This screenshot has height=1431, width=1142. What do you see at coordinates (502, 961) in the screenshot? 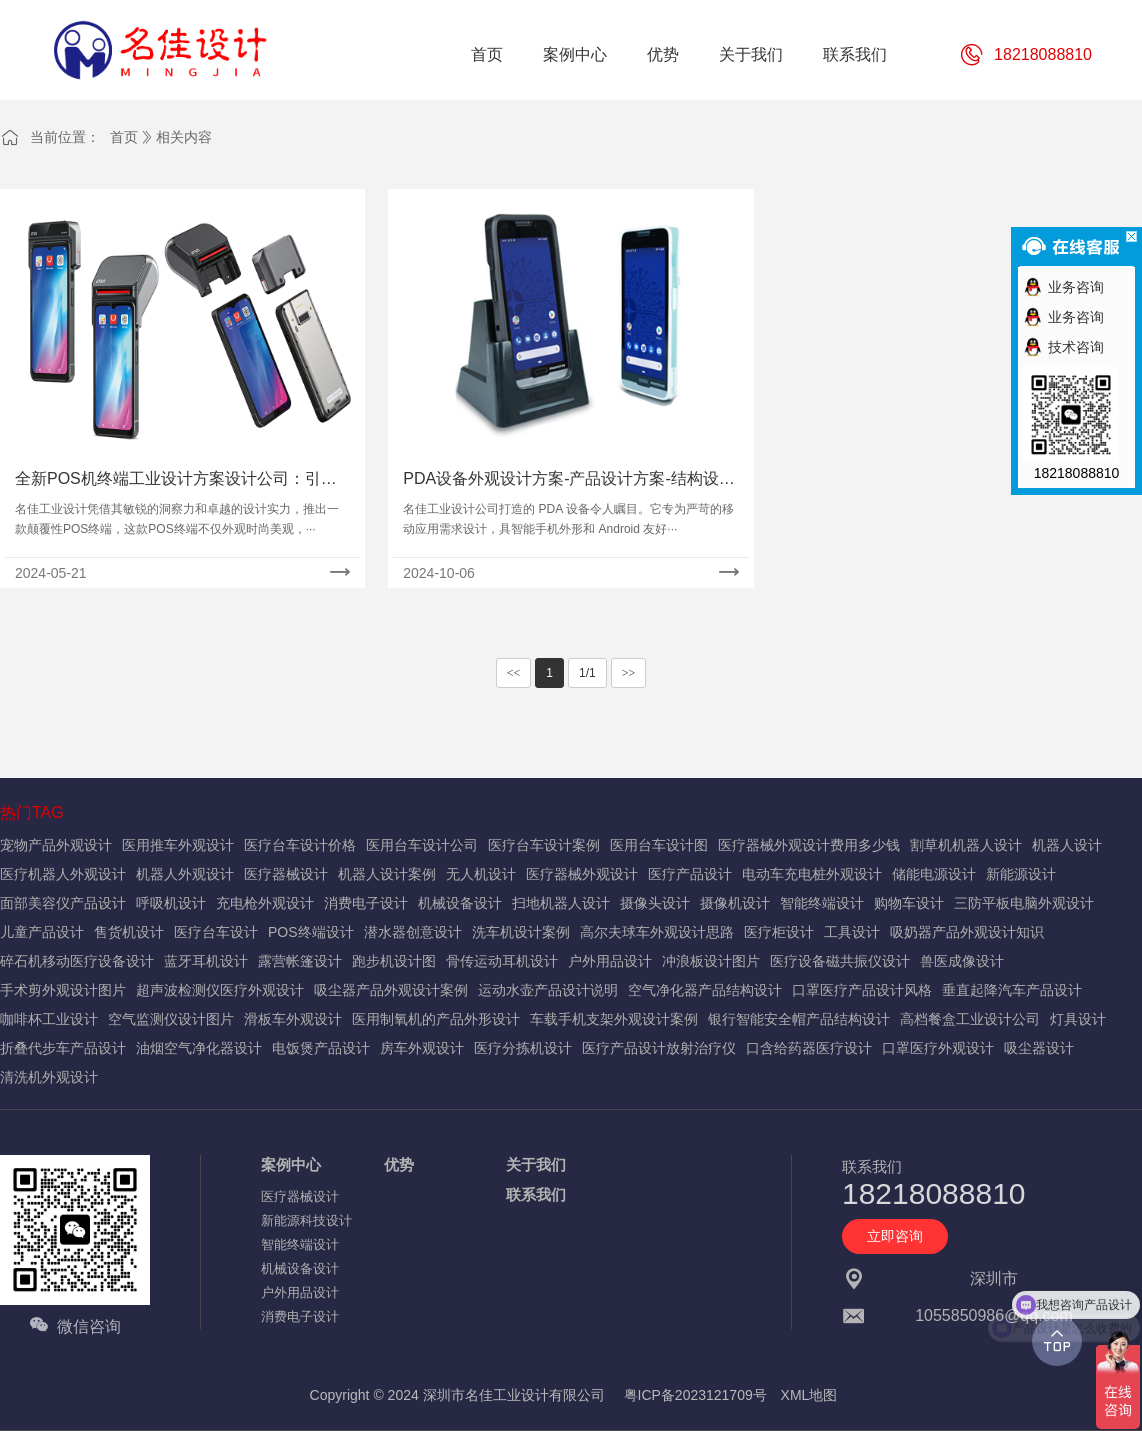
I see `骨传运动耳机设计` at bounding box center [502, 961].